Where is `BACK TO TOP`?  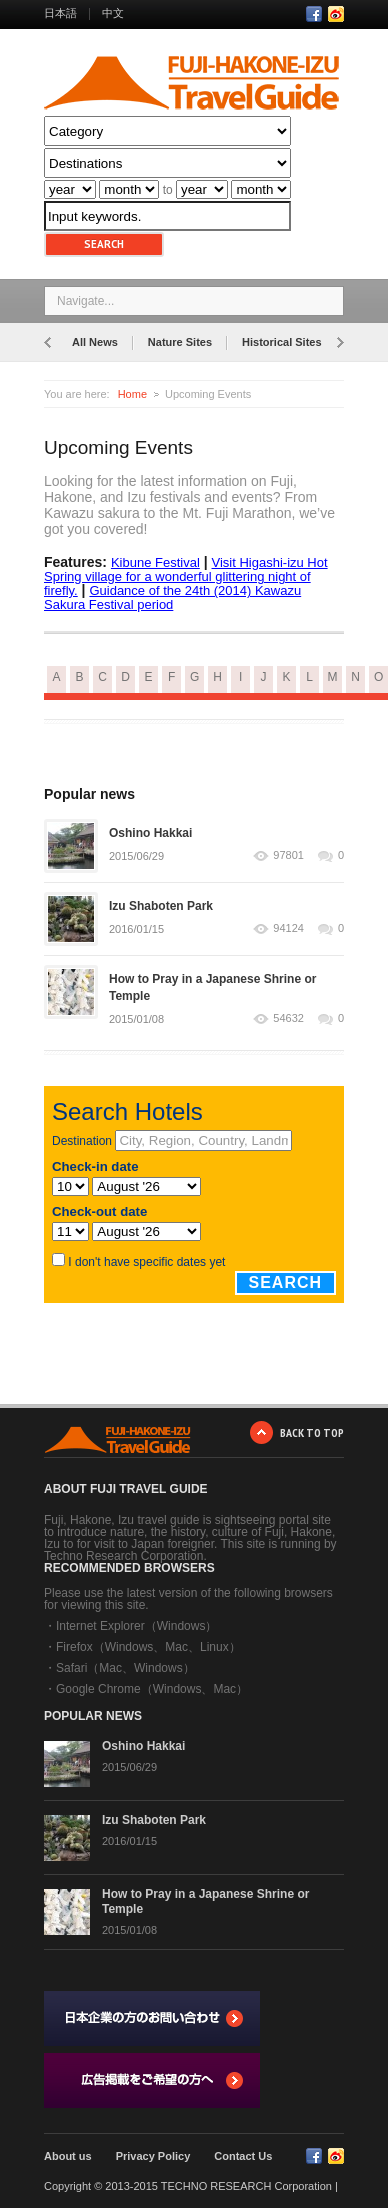 BACK TO TOP is located at coordinates (312, 1432).